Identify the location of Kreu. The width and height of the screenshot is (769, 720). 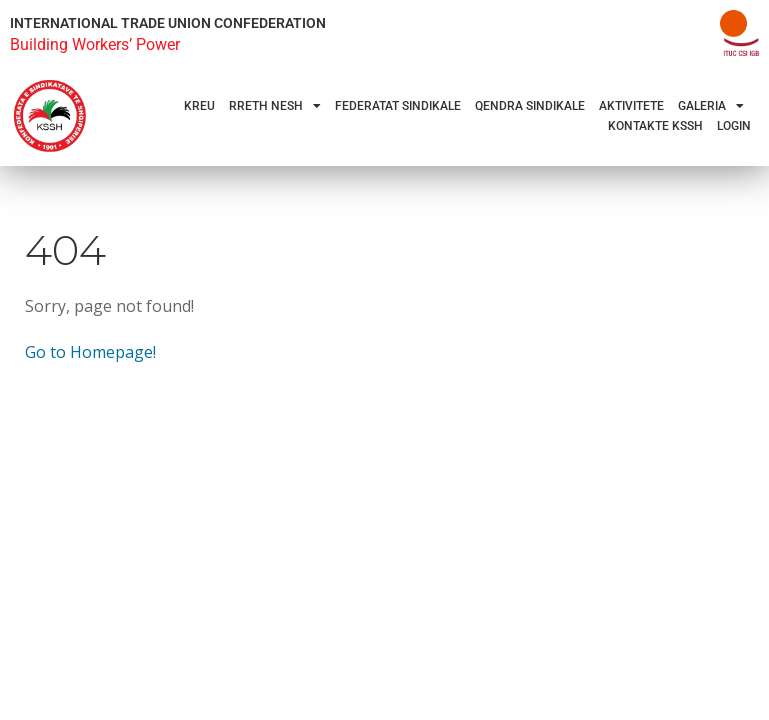
(199, 106).